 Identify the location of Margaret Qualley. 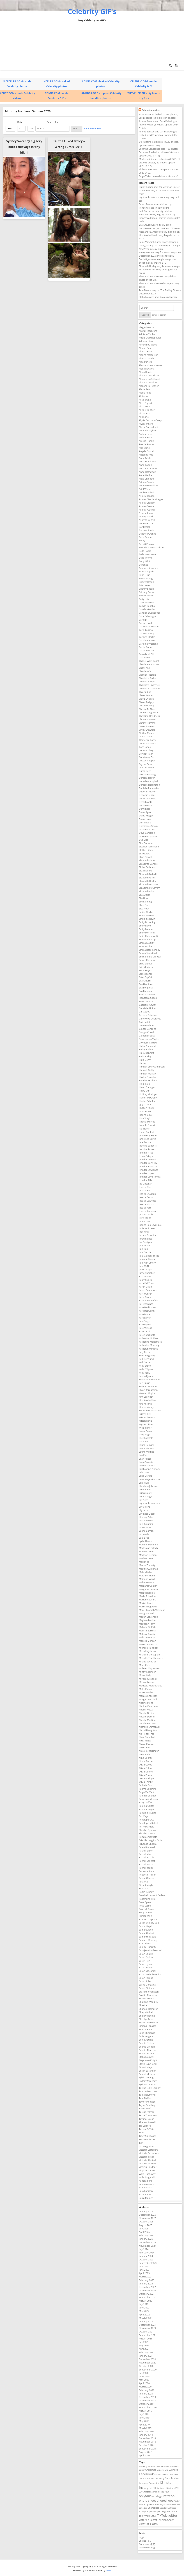
(148, 1585).